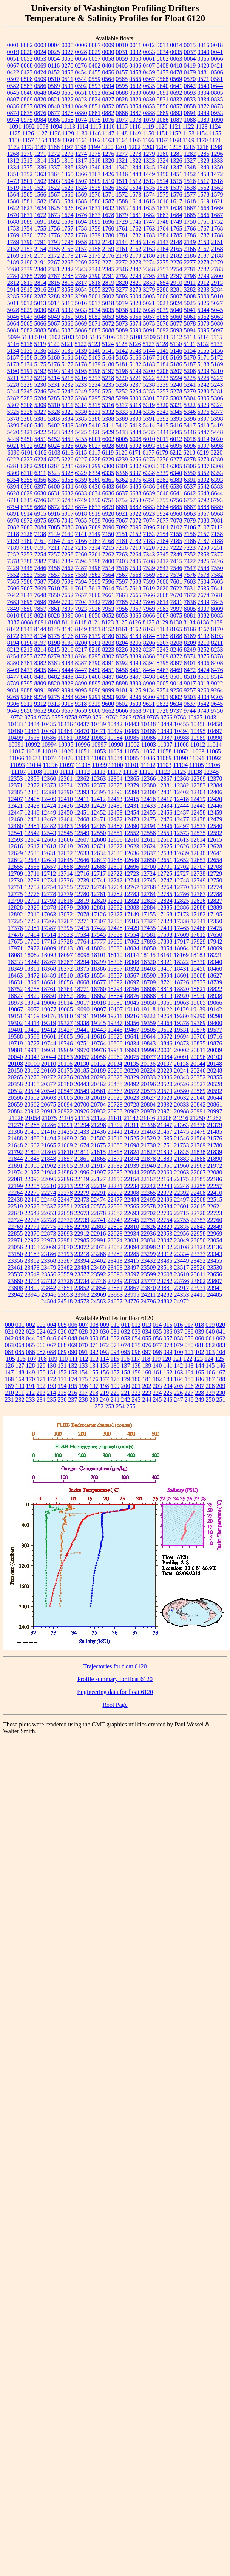  I want to click on 1573, so click(136, 194).